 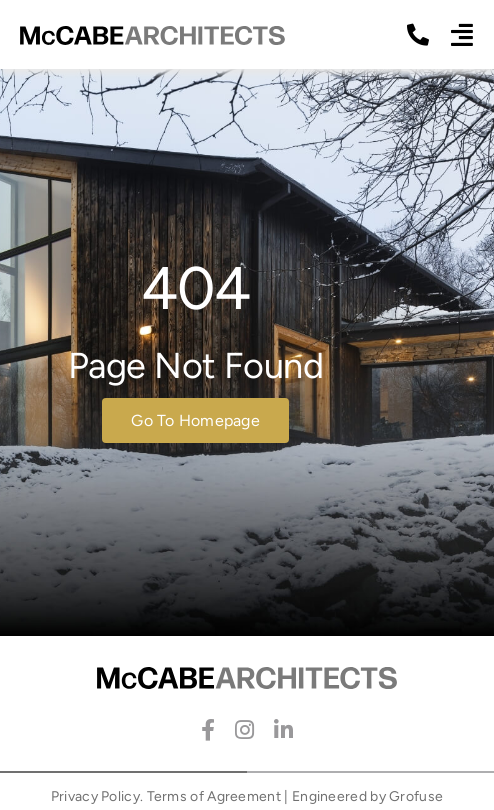 What do you see at coordinates (244, 730) in the screenshot?
I see `[instagram]` at bounding box center [244, 730].